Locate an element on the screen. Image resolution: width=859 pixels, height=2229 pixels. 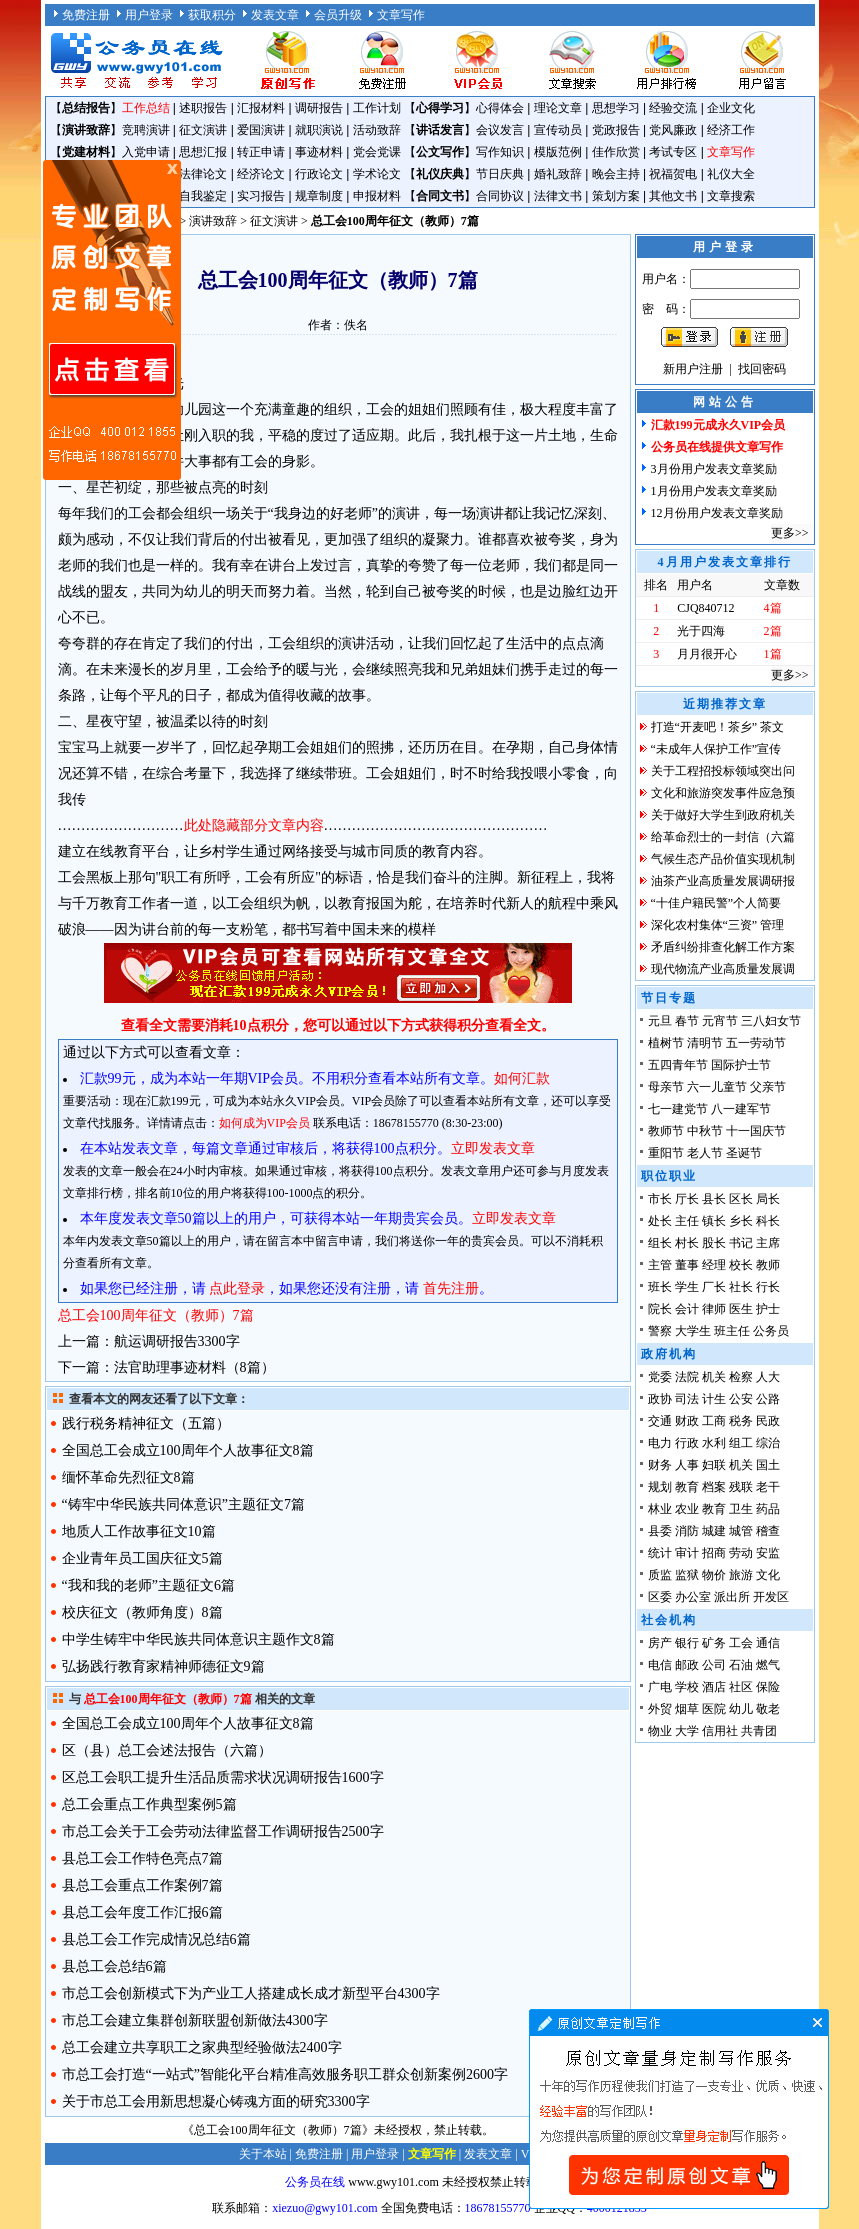
老干 is located at coordinates (768, 1487).